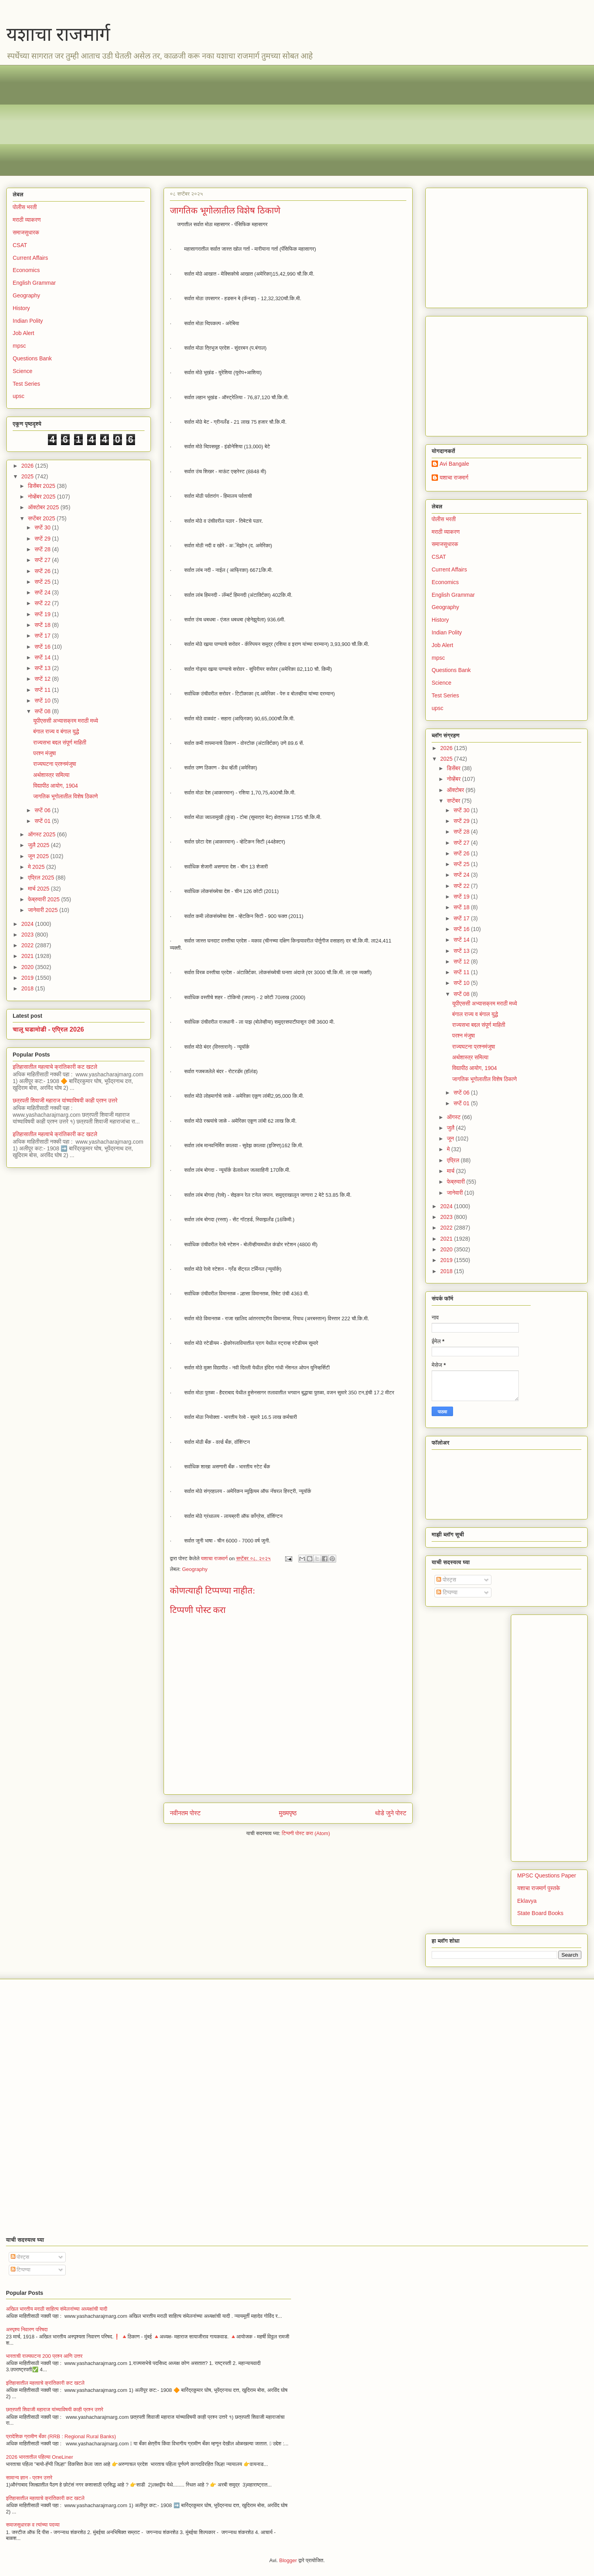 The height and width of the screenshot is (2576, 594). I want to click on 2019, so click(28, 978).